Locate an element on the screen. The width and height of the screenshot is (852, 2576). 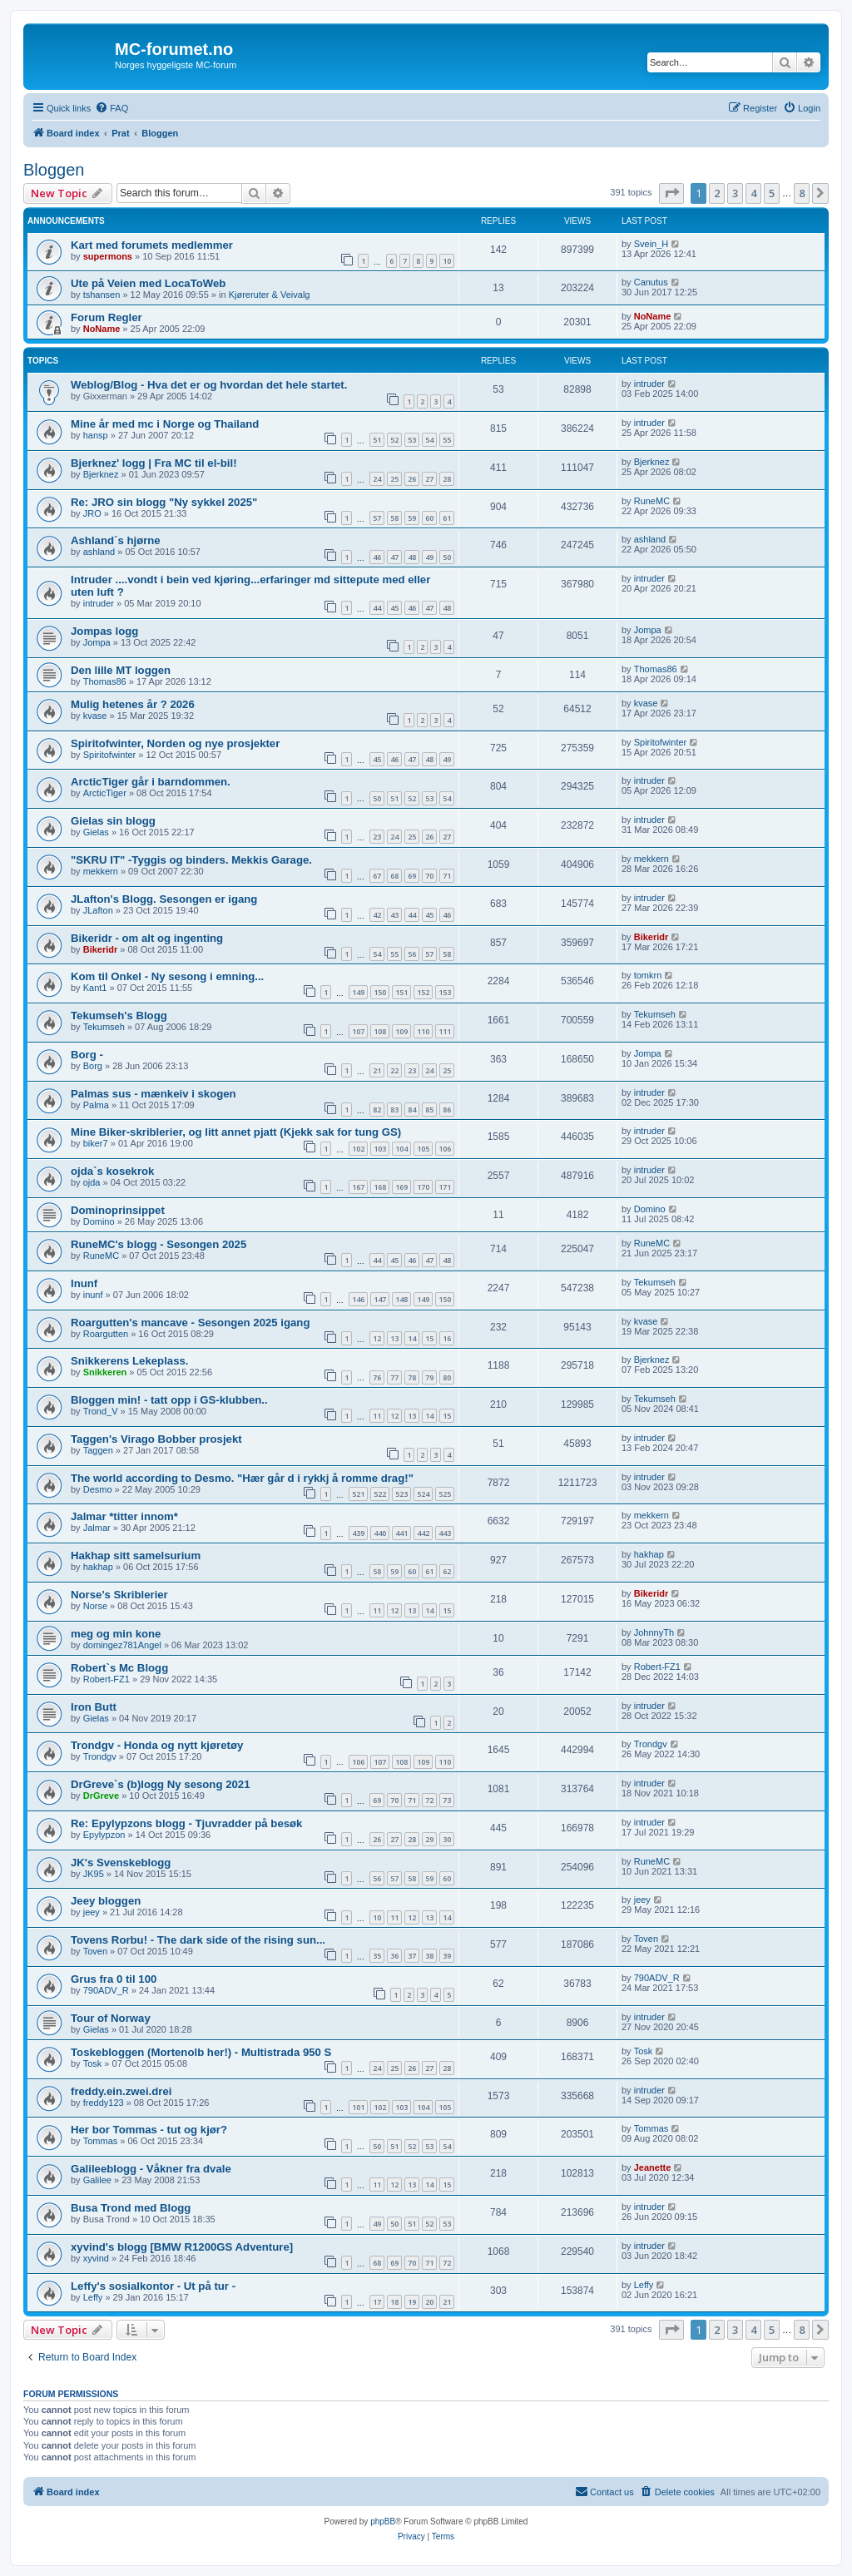
ojda is located at coordinates (92, 1182).